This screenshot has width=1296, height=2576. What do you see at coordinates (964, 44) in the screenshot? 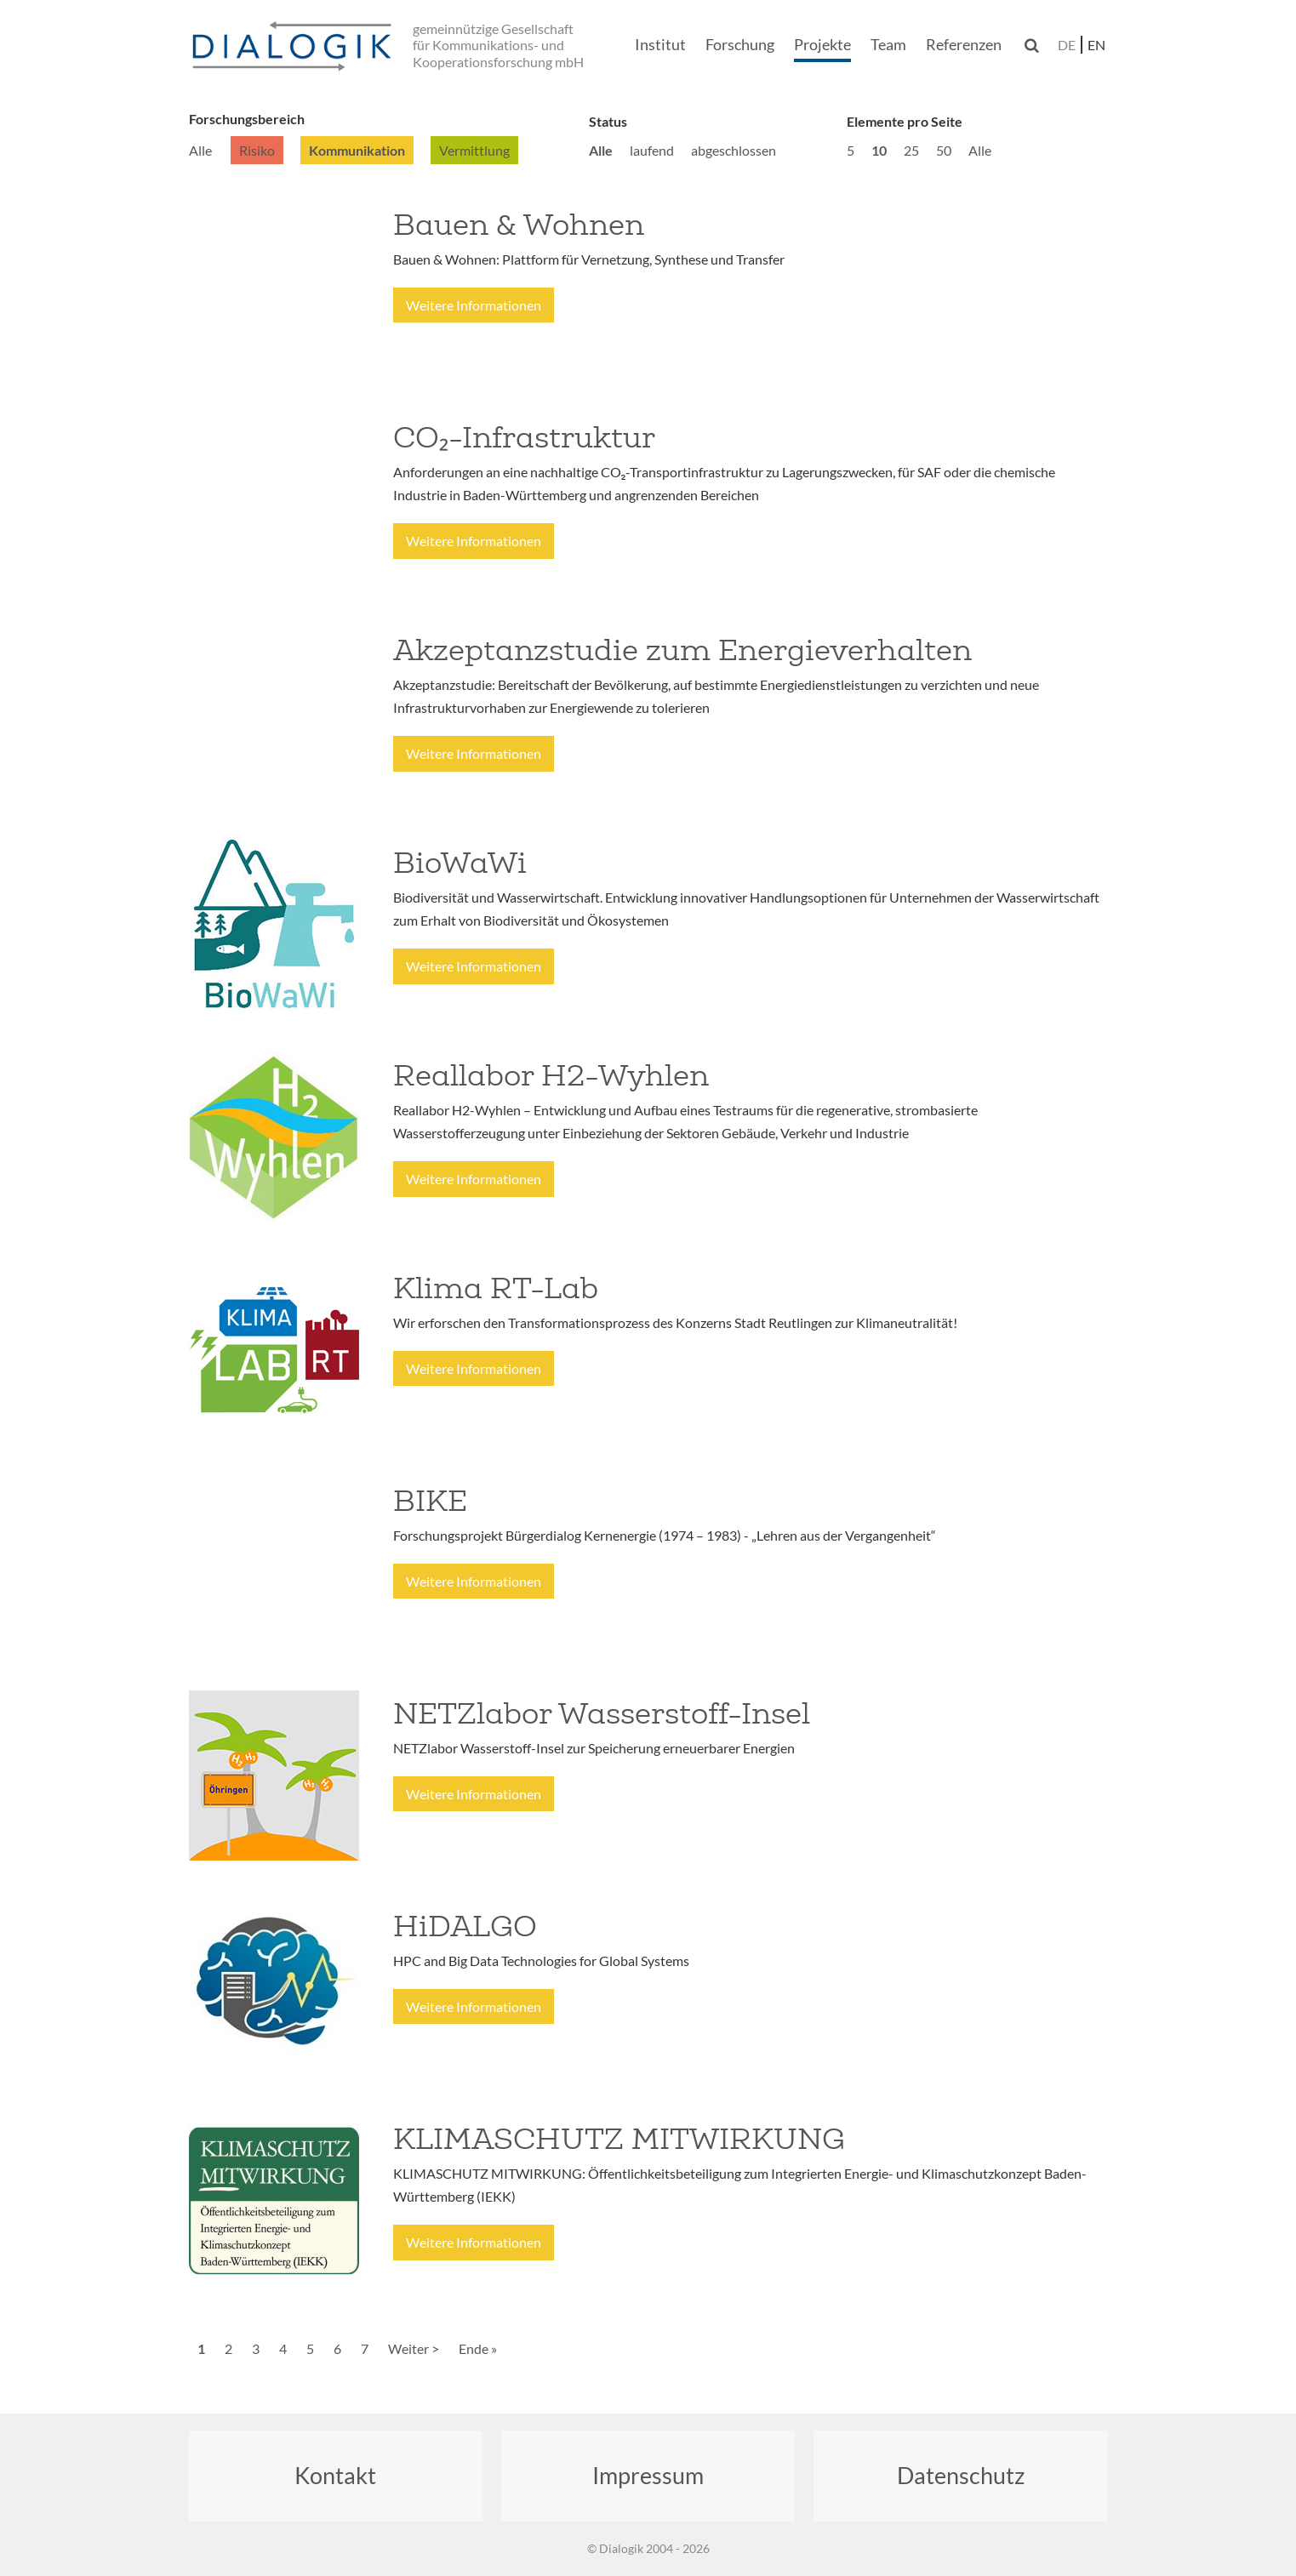
I see `Referenzen` at bounding box center [964, 44].